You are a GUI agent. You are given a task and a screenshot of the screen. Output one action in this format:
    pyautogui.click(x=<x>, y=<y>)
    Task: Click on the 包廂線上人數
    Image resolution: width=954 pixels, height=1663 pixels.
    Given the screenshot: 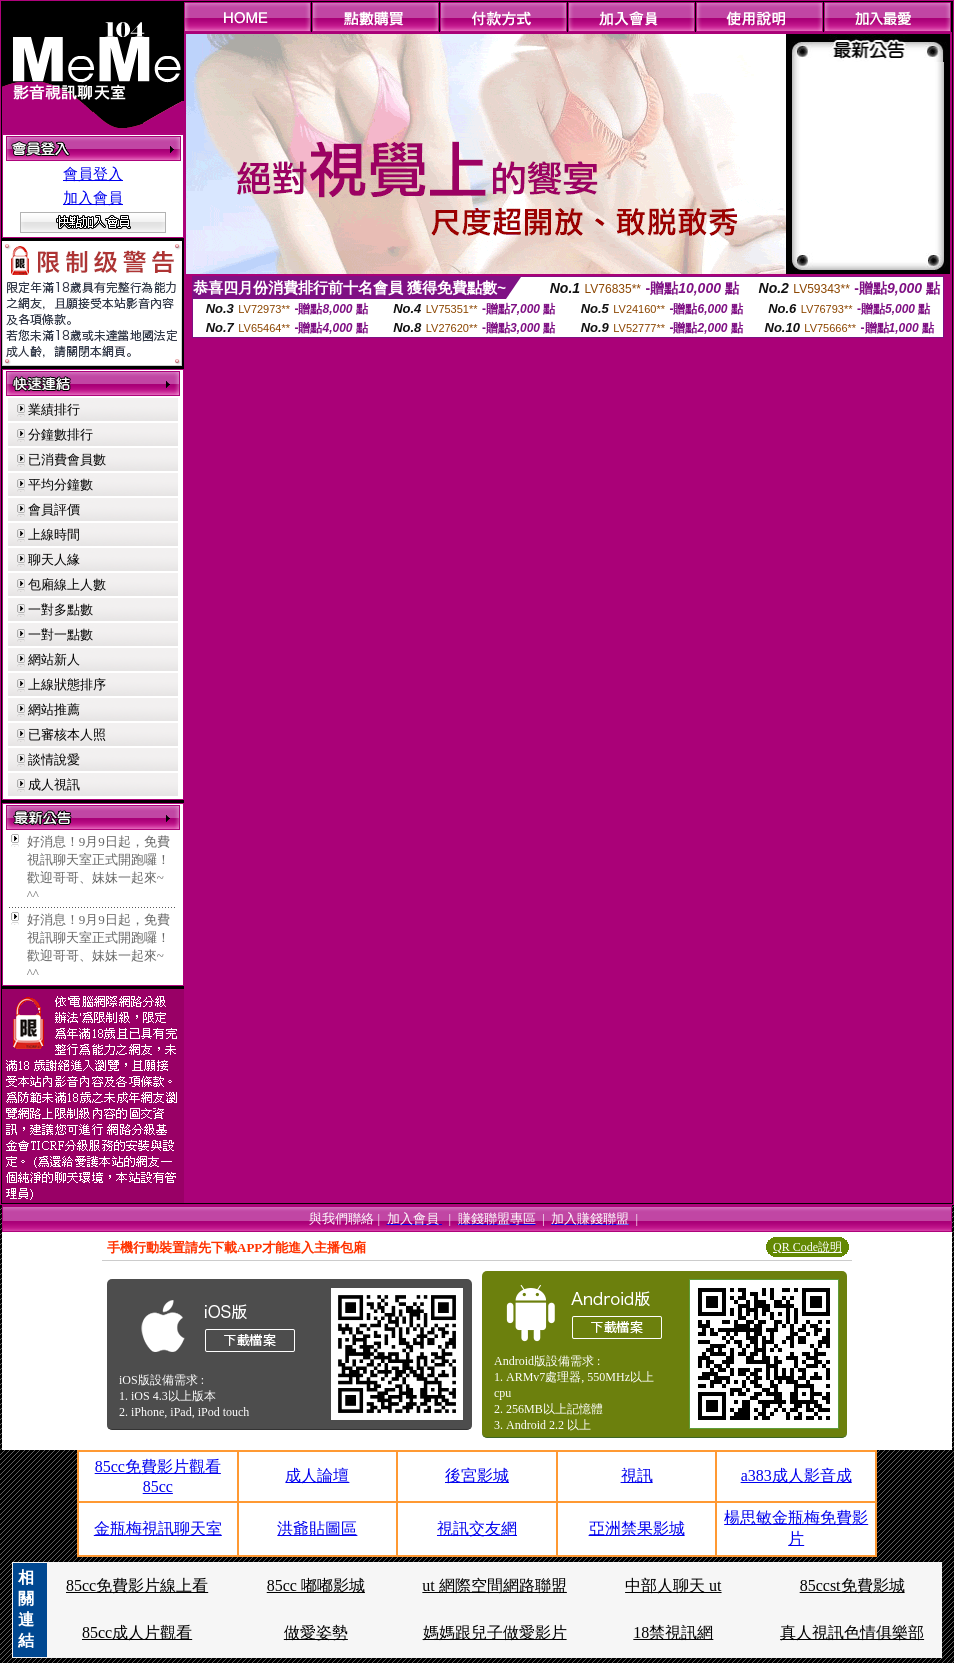 What is the action you would take?
    pyautogui.click(x=67, y=584)
    